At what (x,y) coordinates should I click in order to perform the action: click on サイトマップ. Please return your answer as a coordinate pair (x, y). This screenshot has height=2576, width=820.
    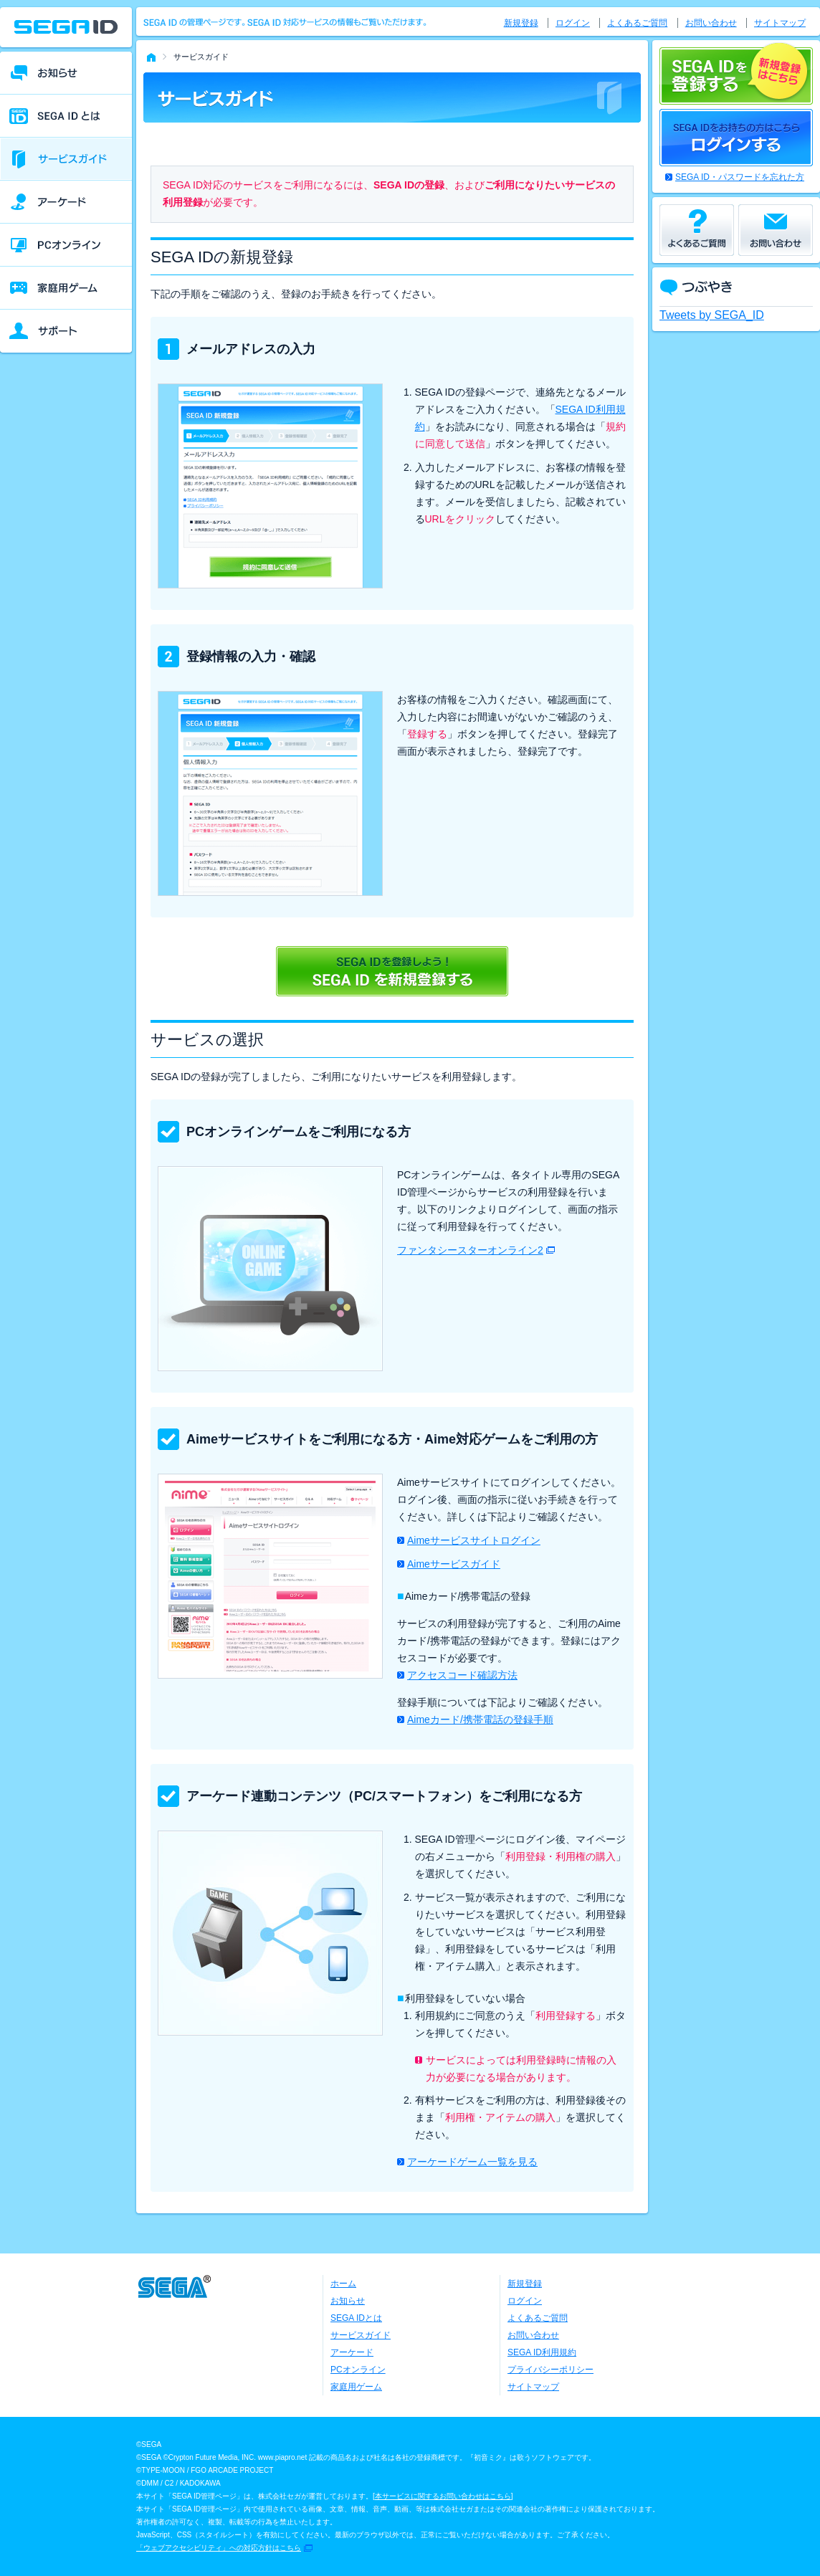
    Looking at the image, I should click on (780, 23).